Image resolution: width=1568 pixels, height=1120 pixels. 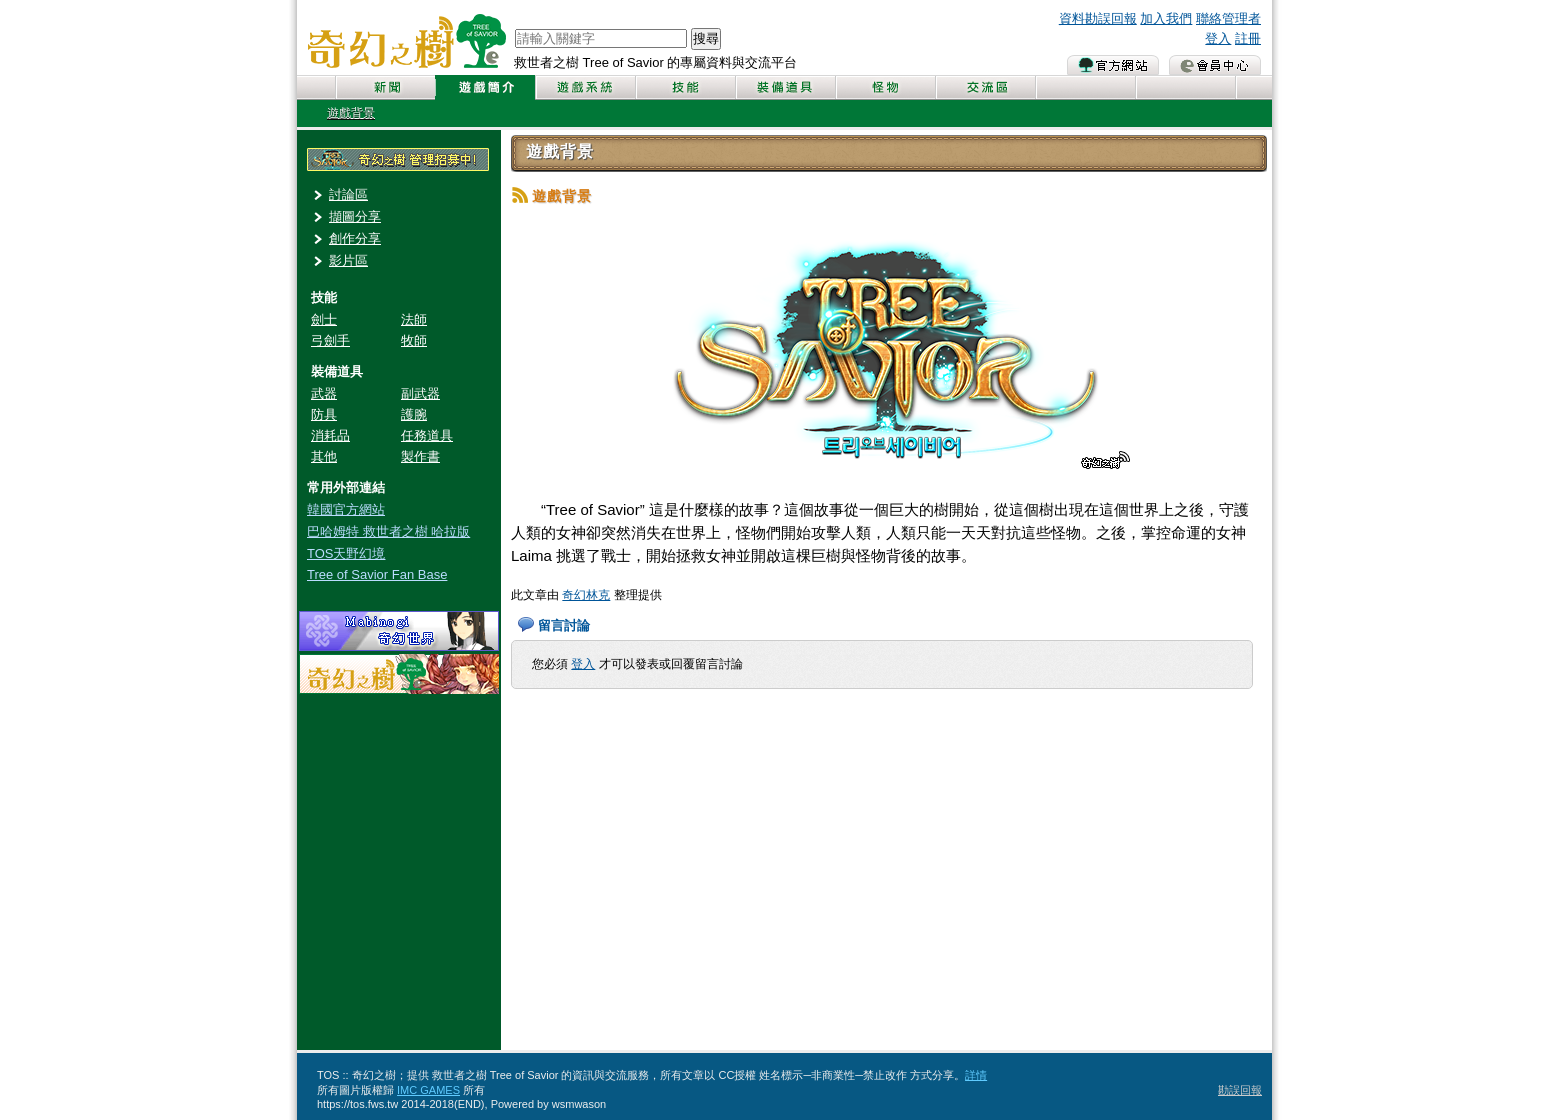 What do you see at coordinates (1240, 1090) in the screenshot?
I see `勘誤回報` at bounding box center [1240, 1090].